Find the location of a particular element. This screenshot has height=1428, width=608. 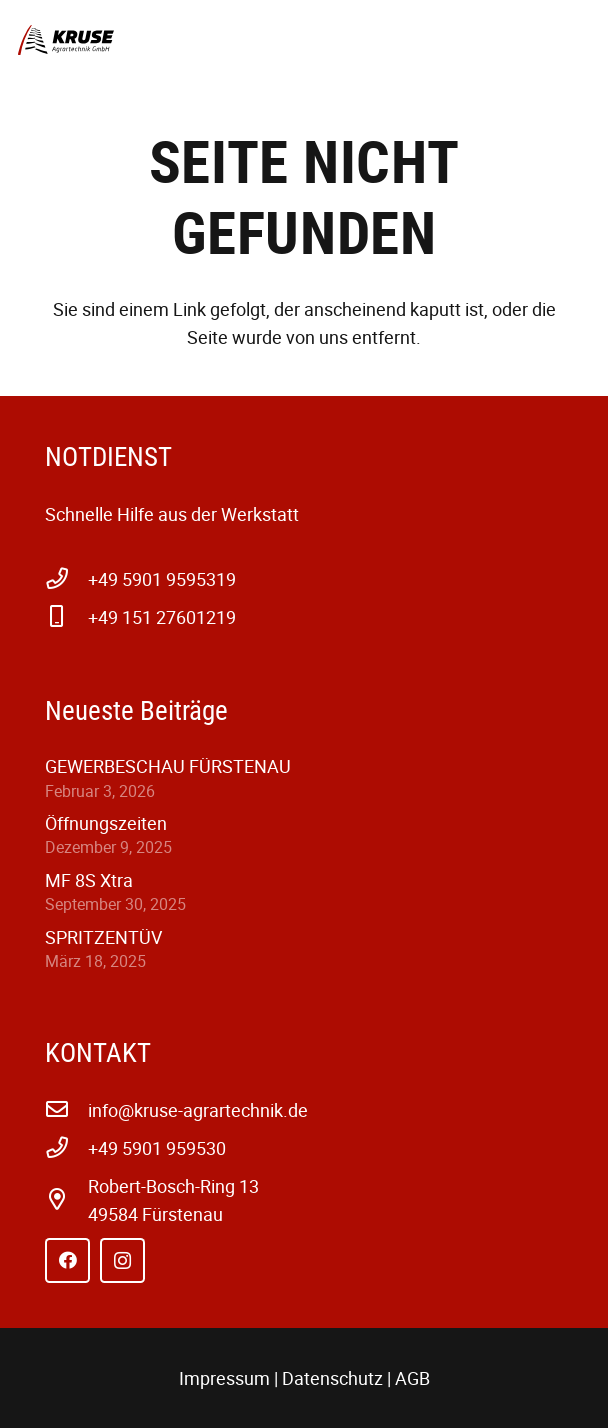

[info@kruse-agrartechnik.de] is located at coordinates (66, 1110).